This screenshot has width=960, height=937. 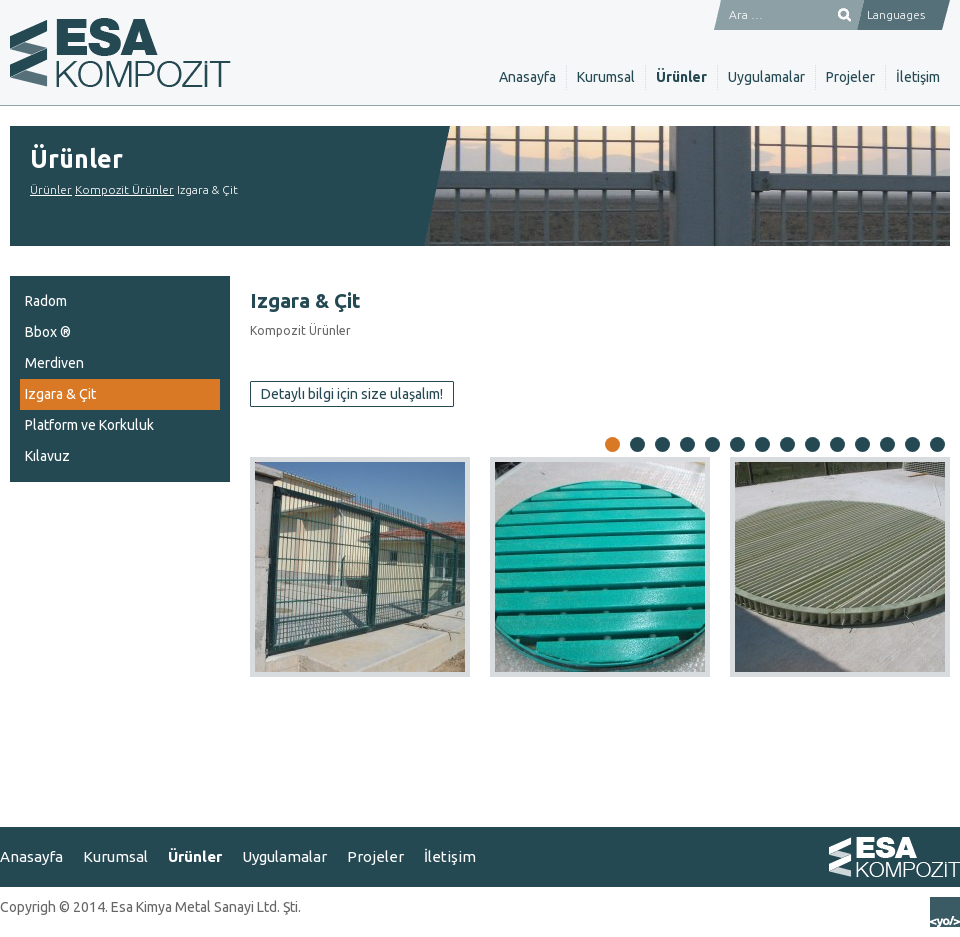 What do you see at coordinates (850, 77) in the screenshot?
I see `Projeler` at bounding box center [850, 77].